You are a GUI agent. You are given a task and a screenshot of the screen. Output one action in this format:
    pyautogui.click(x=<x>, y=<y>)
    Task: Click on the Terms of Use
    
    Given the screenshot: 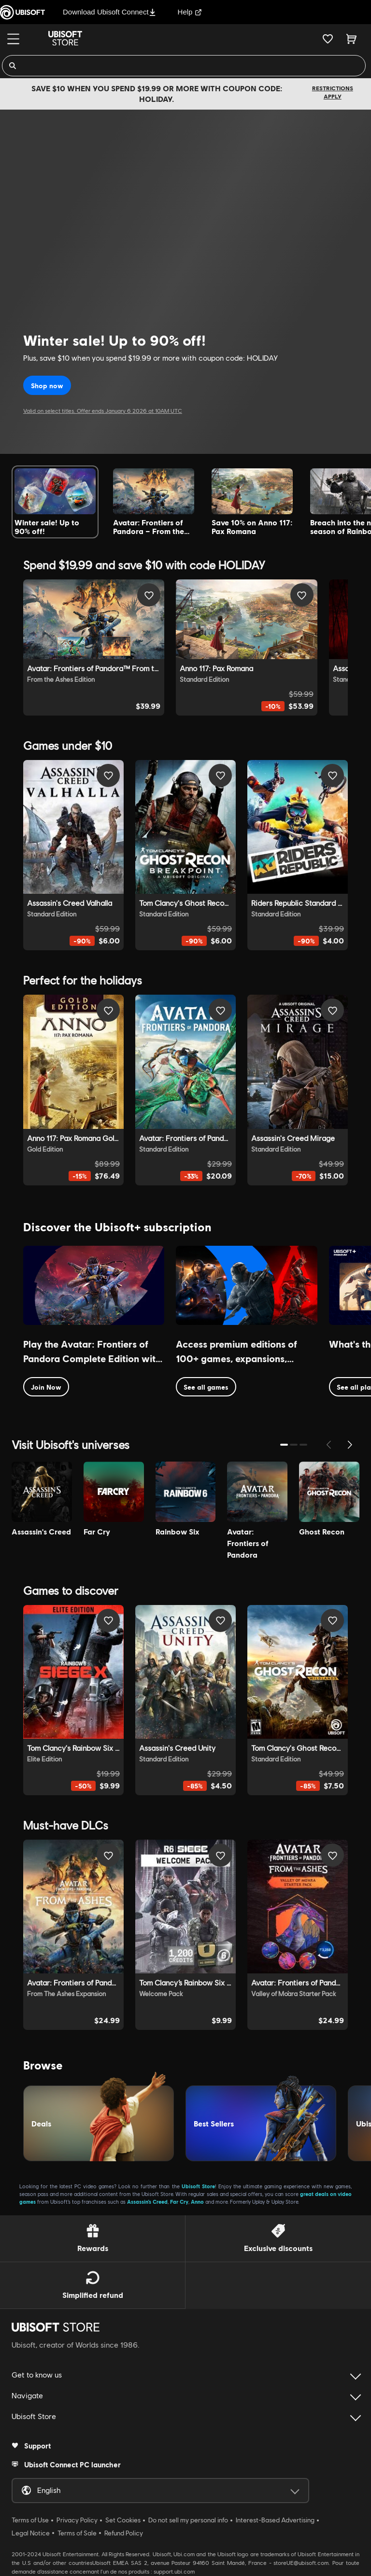 What is the action you would take?
    pyautogui.click(x=30, y=2520)
    